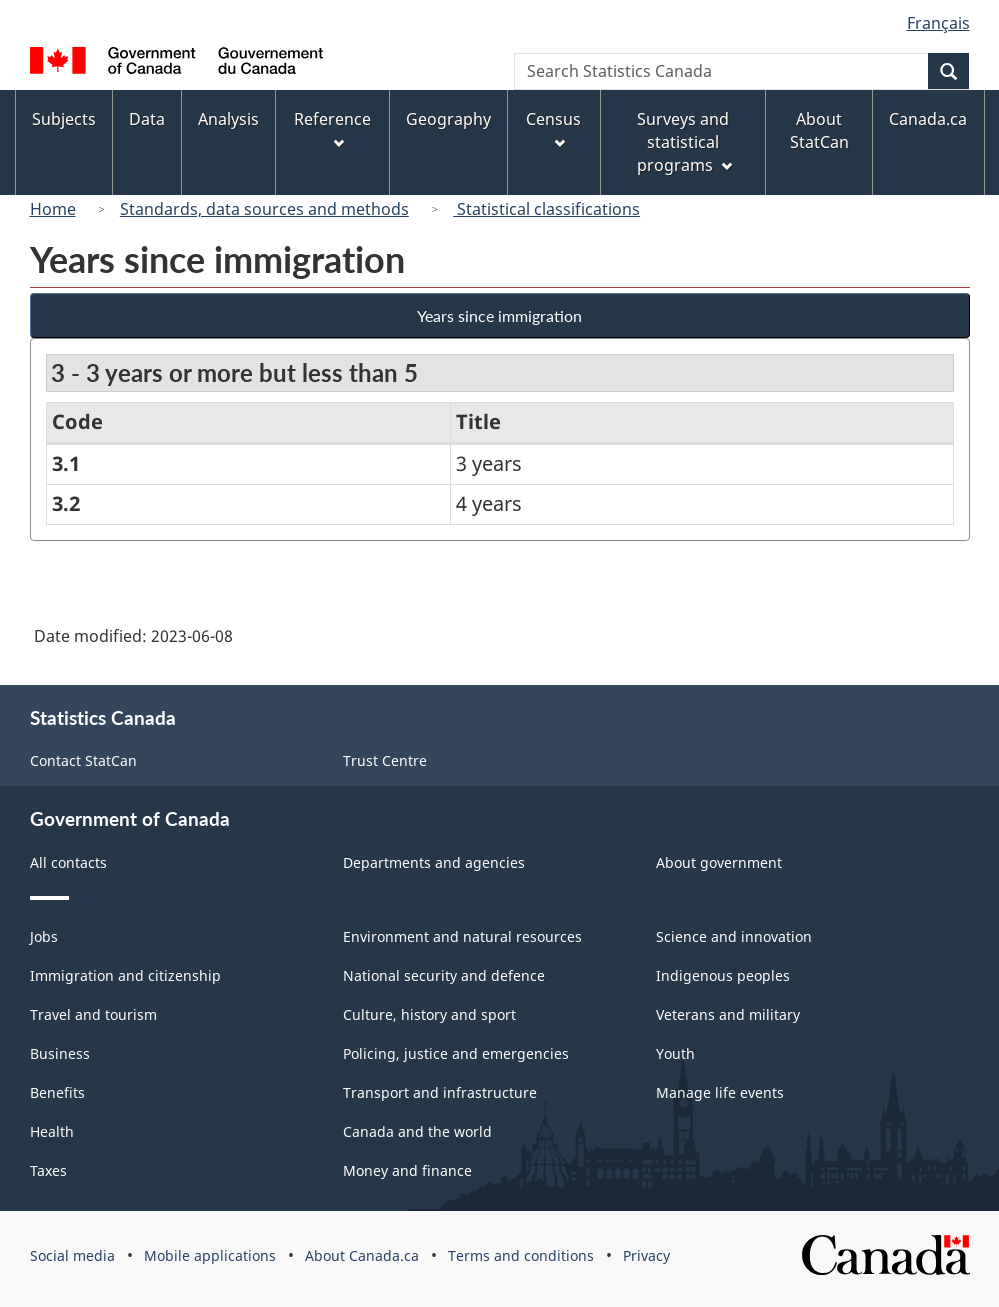 This screenshot has height=1307, width=999. I want to click on Trust Centre, so click(385, 760).